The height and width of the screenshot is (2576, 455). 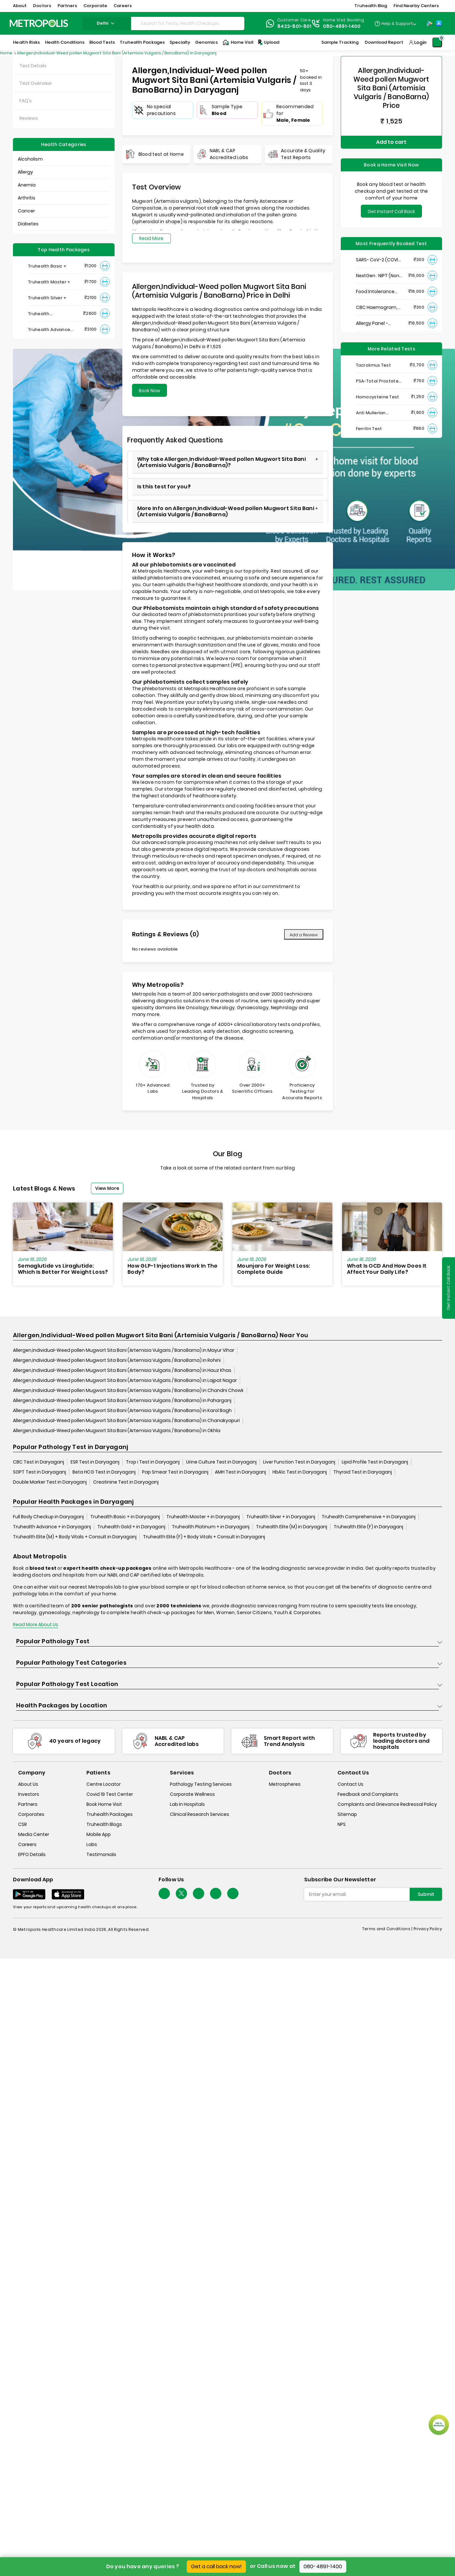 I want to click on Allergen,Individual-Weed pollen Mugwort Sita Bani (Artemisia Vulgaris / BanoBarna) in Lajpat Nagar, so click(x=125, y=1380).